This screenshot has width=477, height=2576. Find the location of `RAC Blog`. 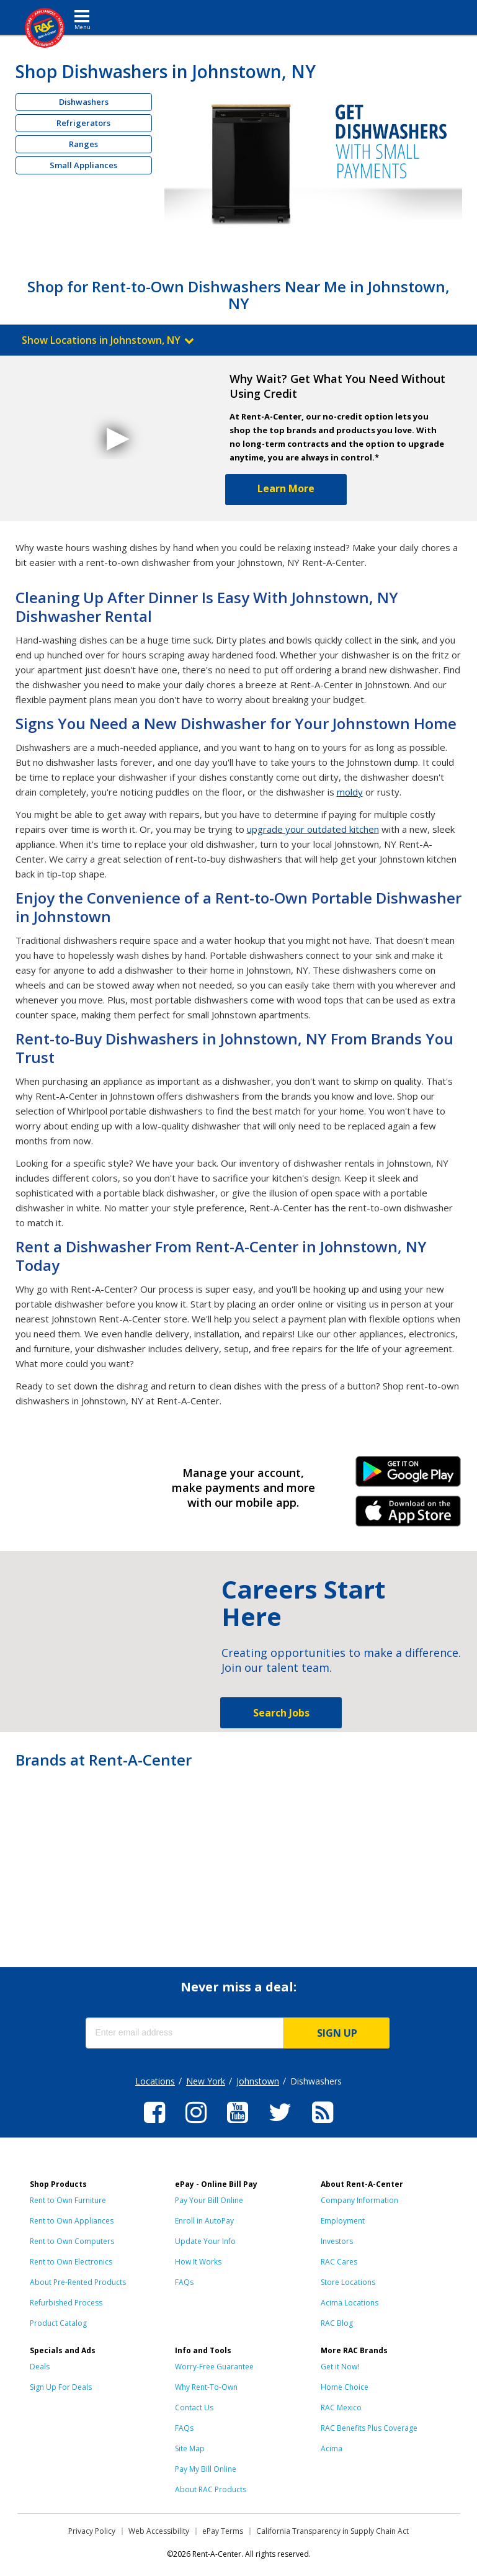

RAC Blog is located at coordinates (337, 2323).